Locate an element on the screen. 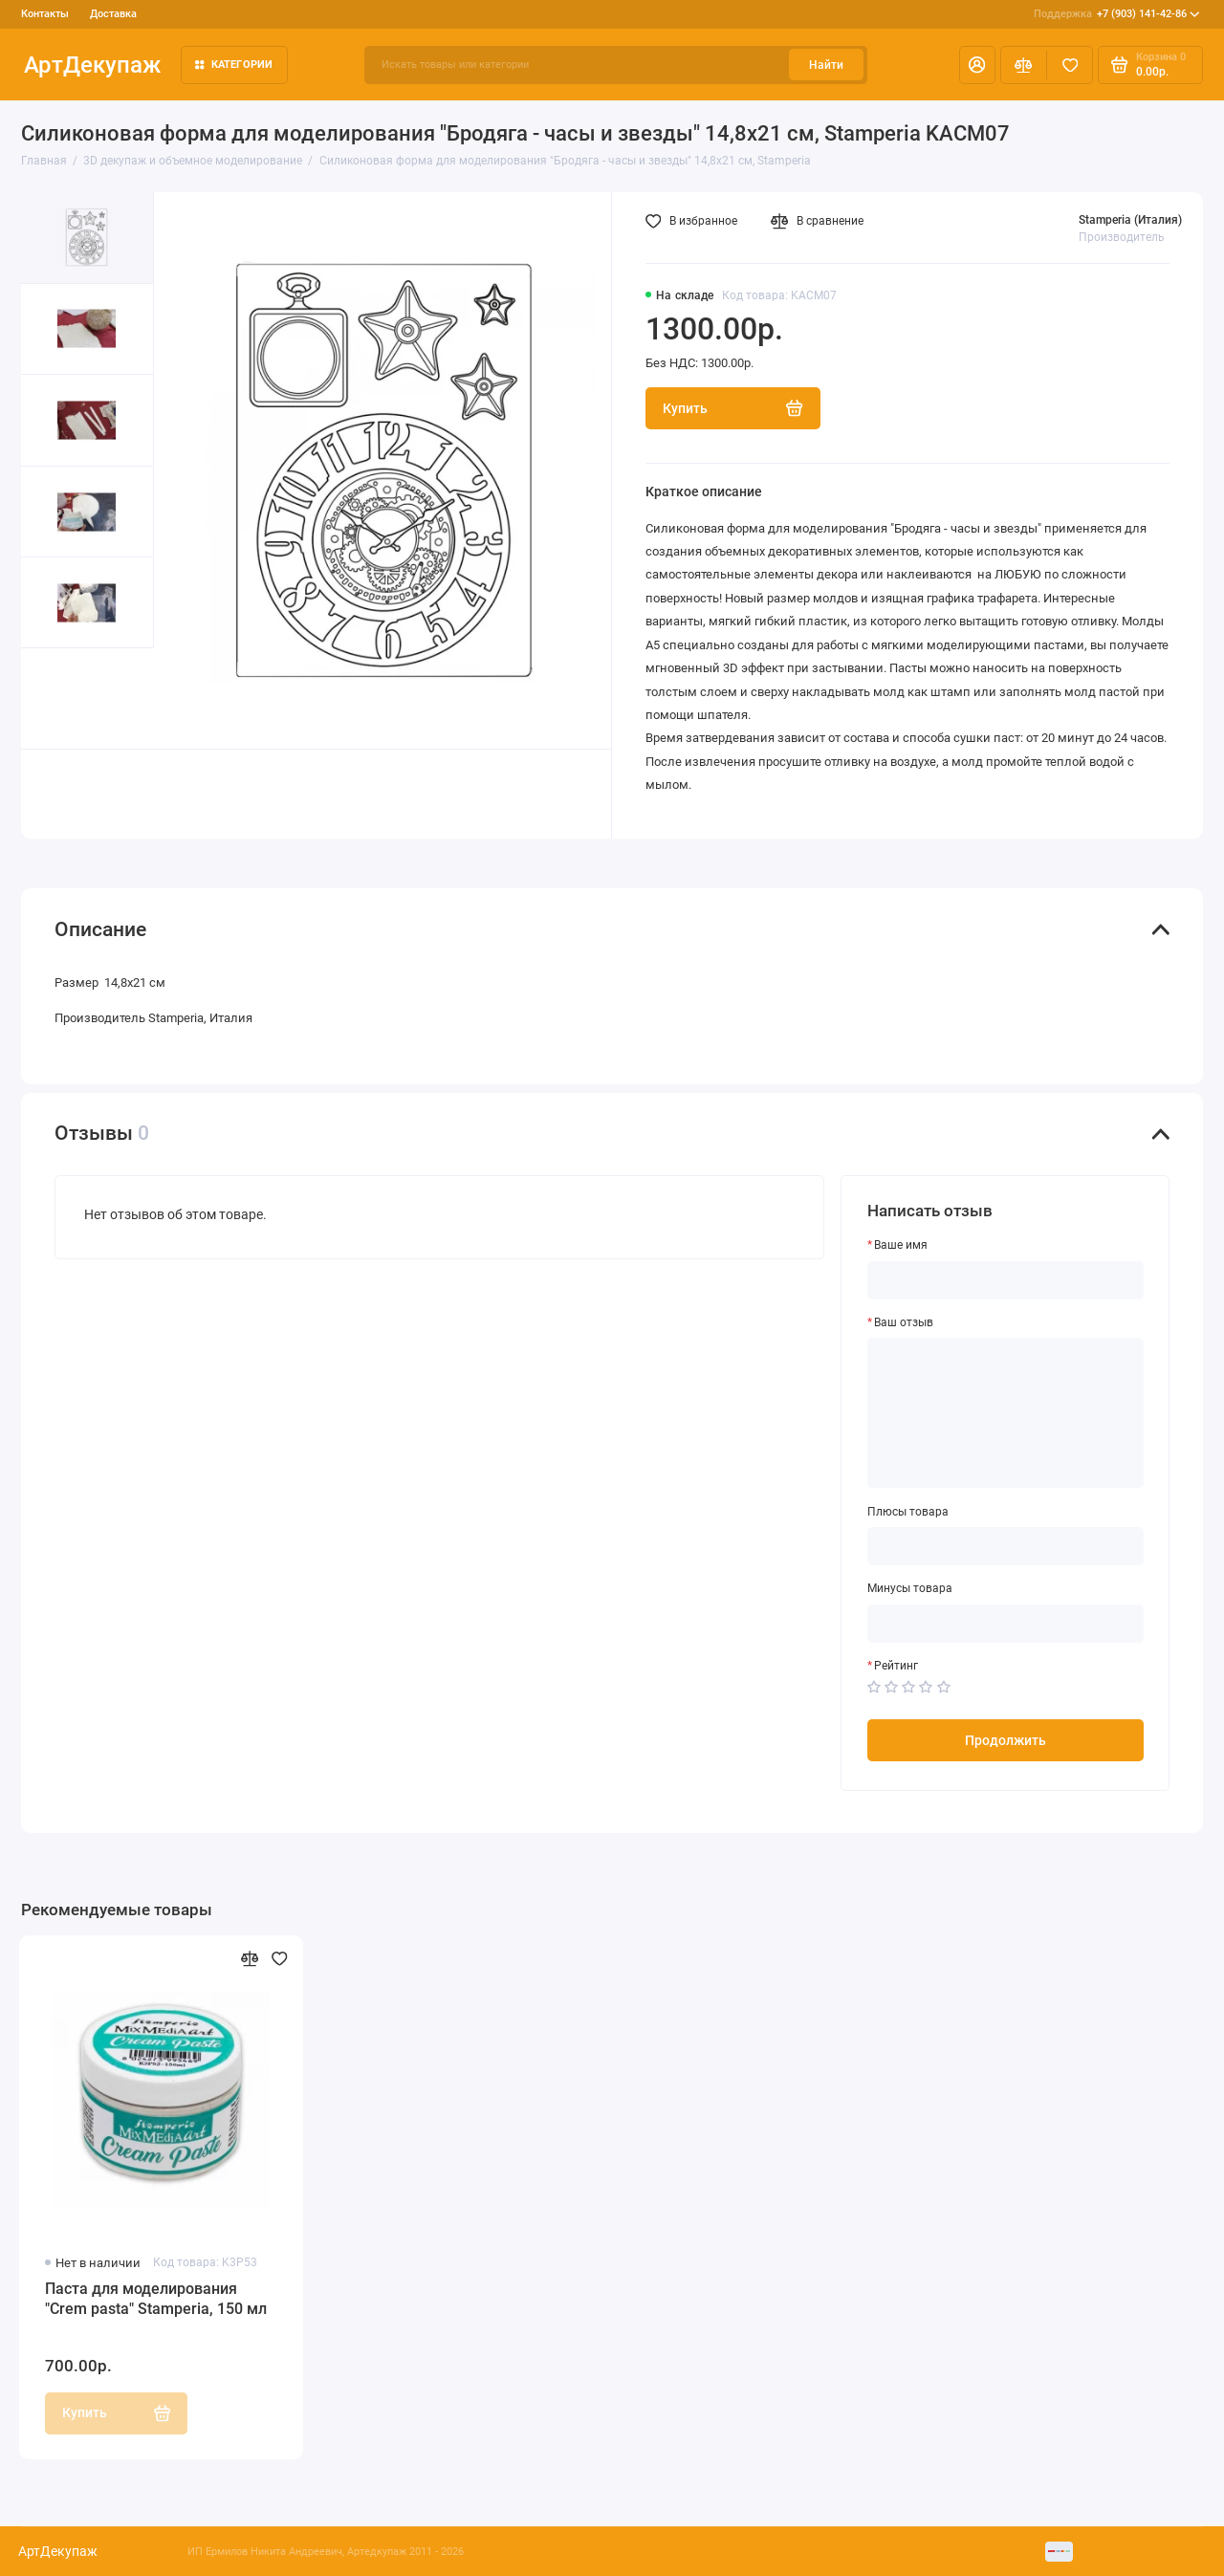  Stamperia (Италия) is located at coordinates (1130, 220).